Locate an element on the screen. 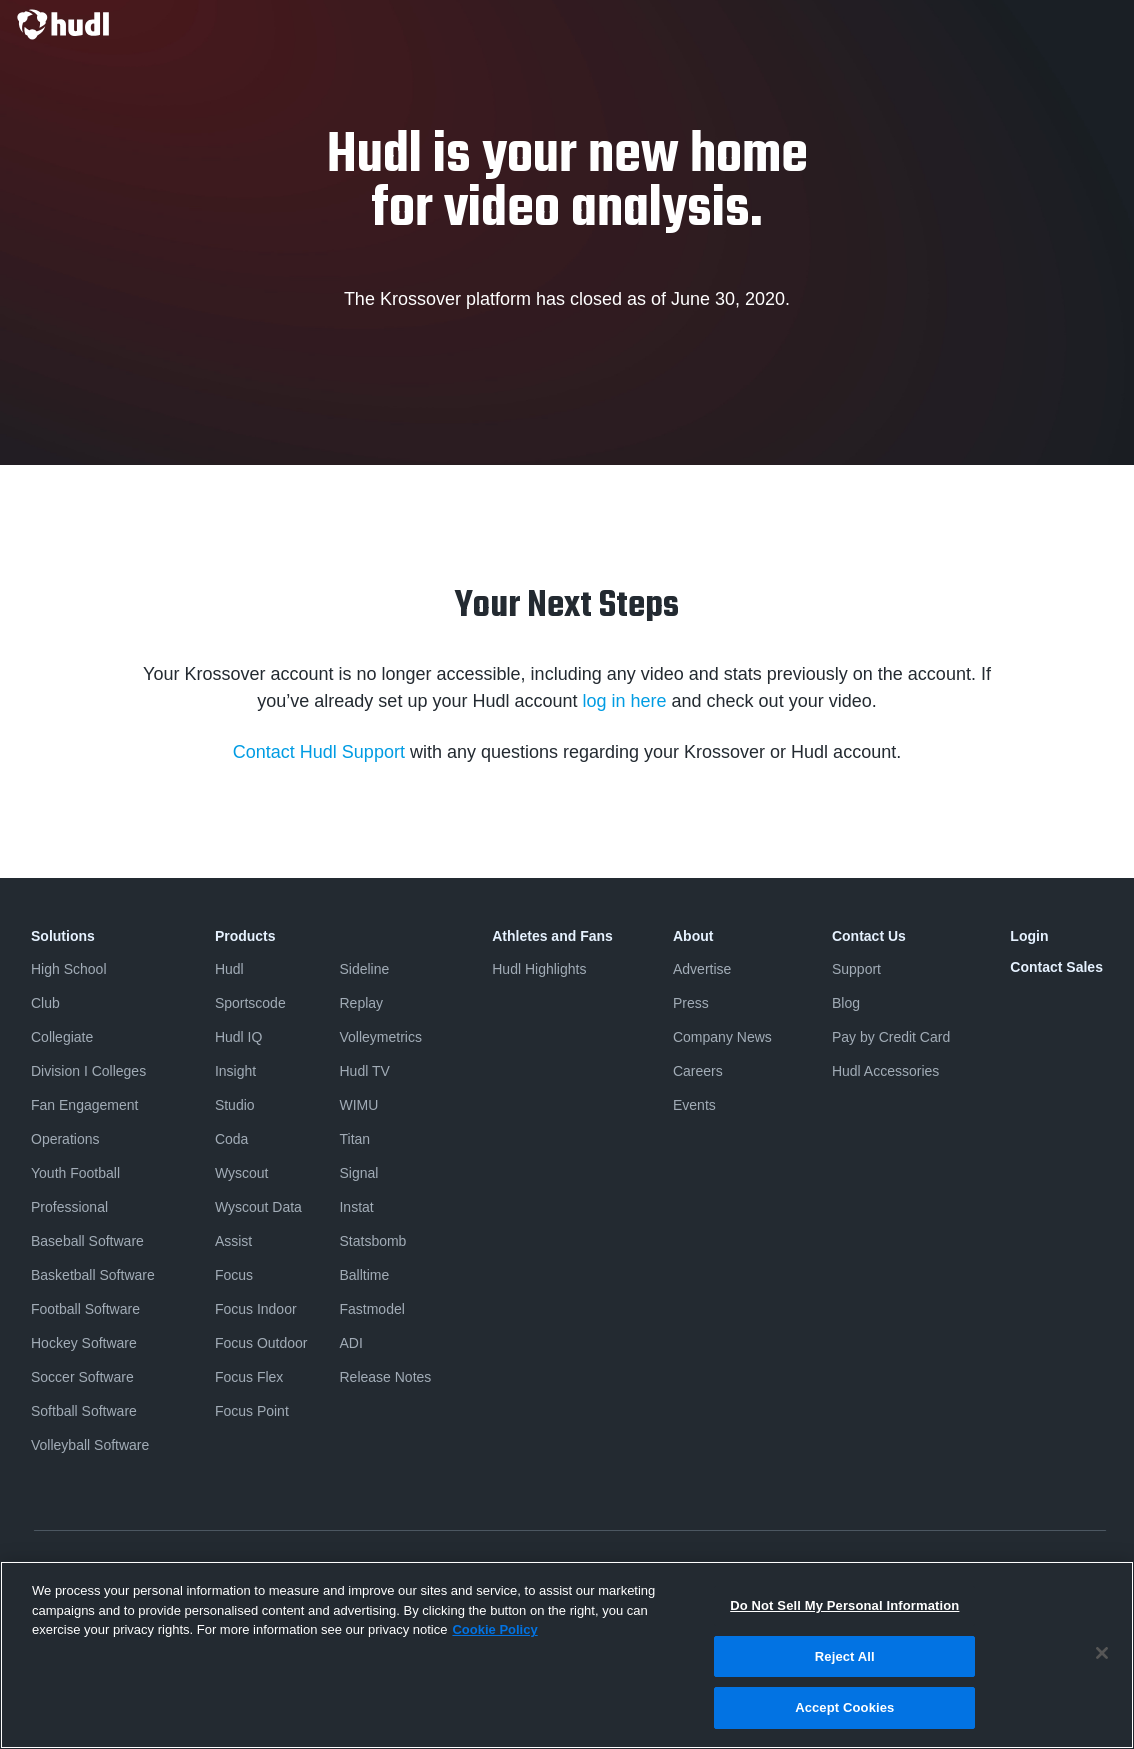  Do Not Sell My Personal Information [Do Not Sell My Personal Information, Opens the preference center dialog] is located at coordinates (844, 1605).